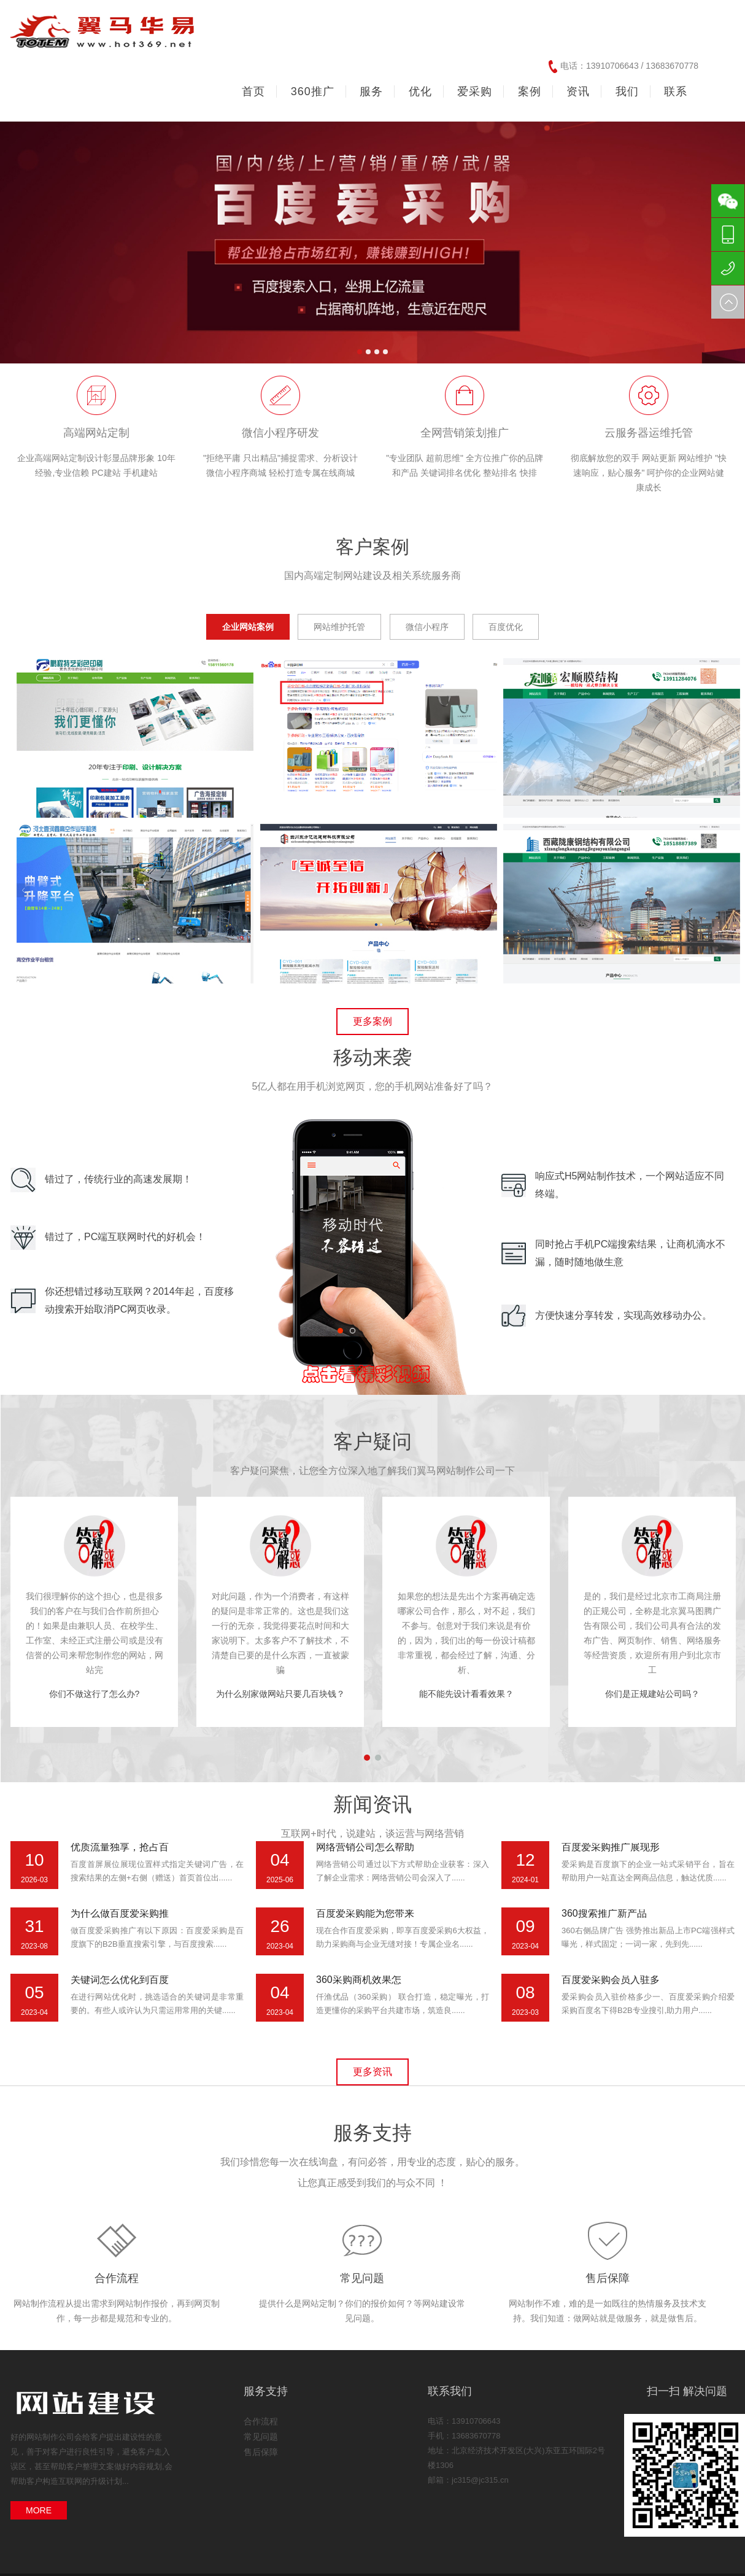 The width and height of the screenshot is (745, 2576). Describe the element at coordinates (120, 1847) in the screenshot. I see `优质流量独享，抢占百` at that location.